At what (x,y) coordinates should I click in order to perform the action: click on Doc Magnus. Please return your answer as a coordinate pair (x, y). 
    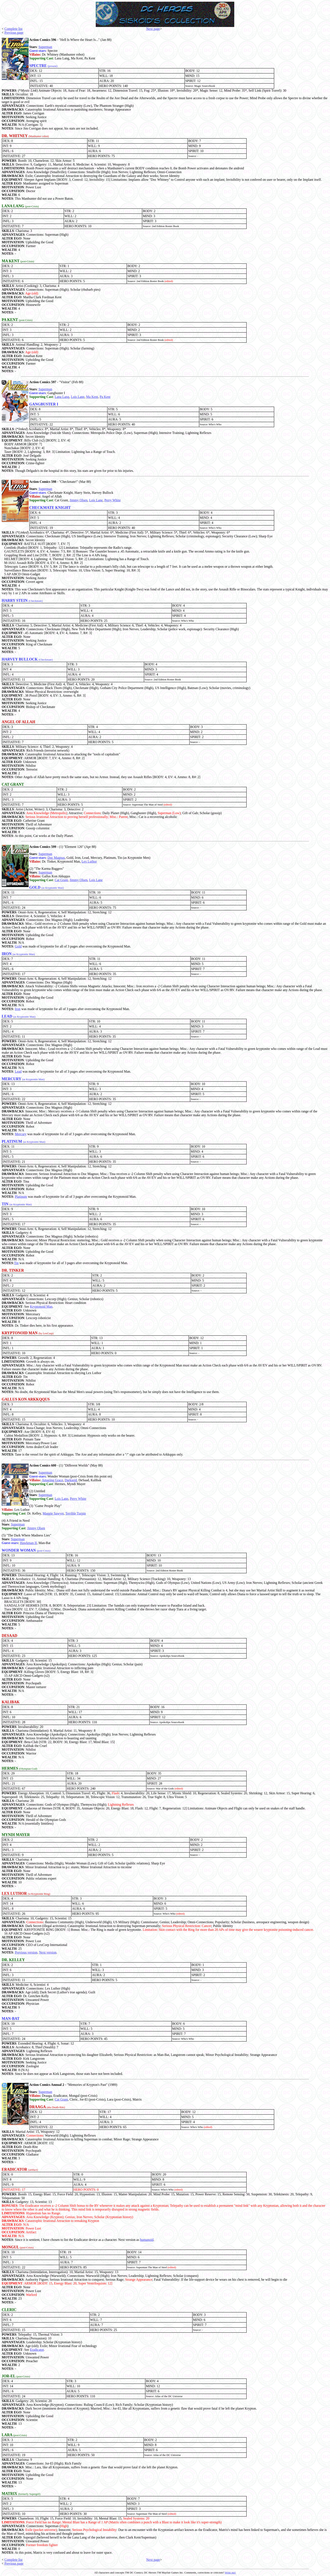
    Looking at the image, I should click on (56, 857).